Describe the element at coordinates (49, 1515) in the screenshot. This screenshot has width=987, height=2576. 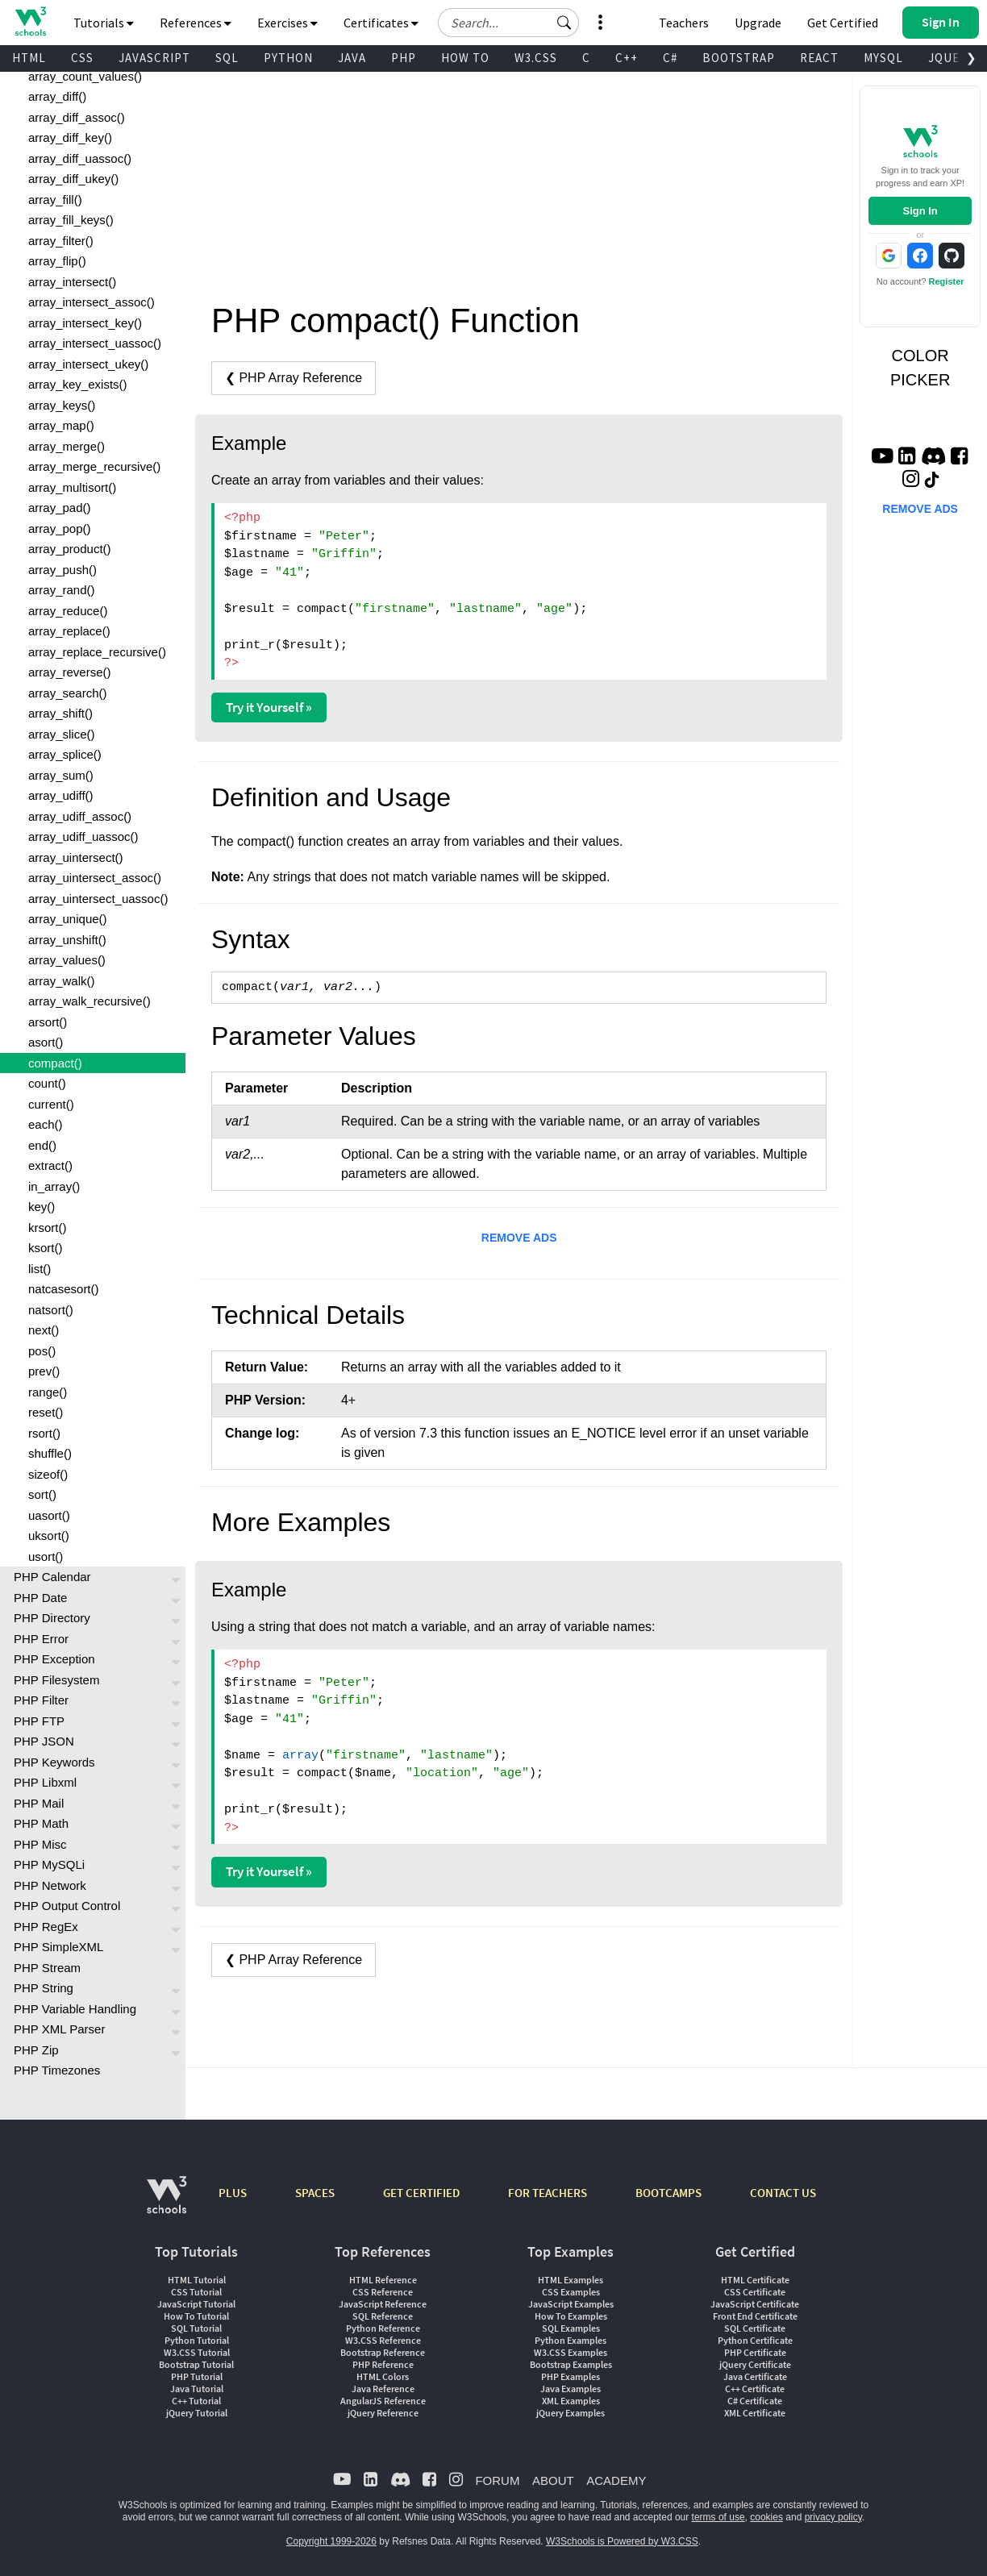
I see `uasort()` at that location.